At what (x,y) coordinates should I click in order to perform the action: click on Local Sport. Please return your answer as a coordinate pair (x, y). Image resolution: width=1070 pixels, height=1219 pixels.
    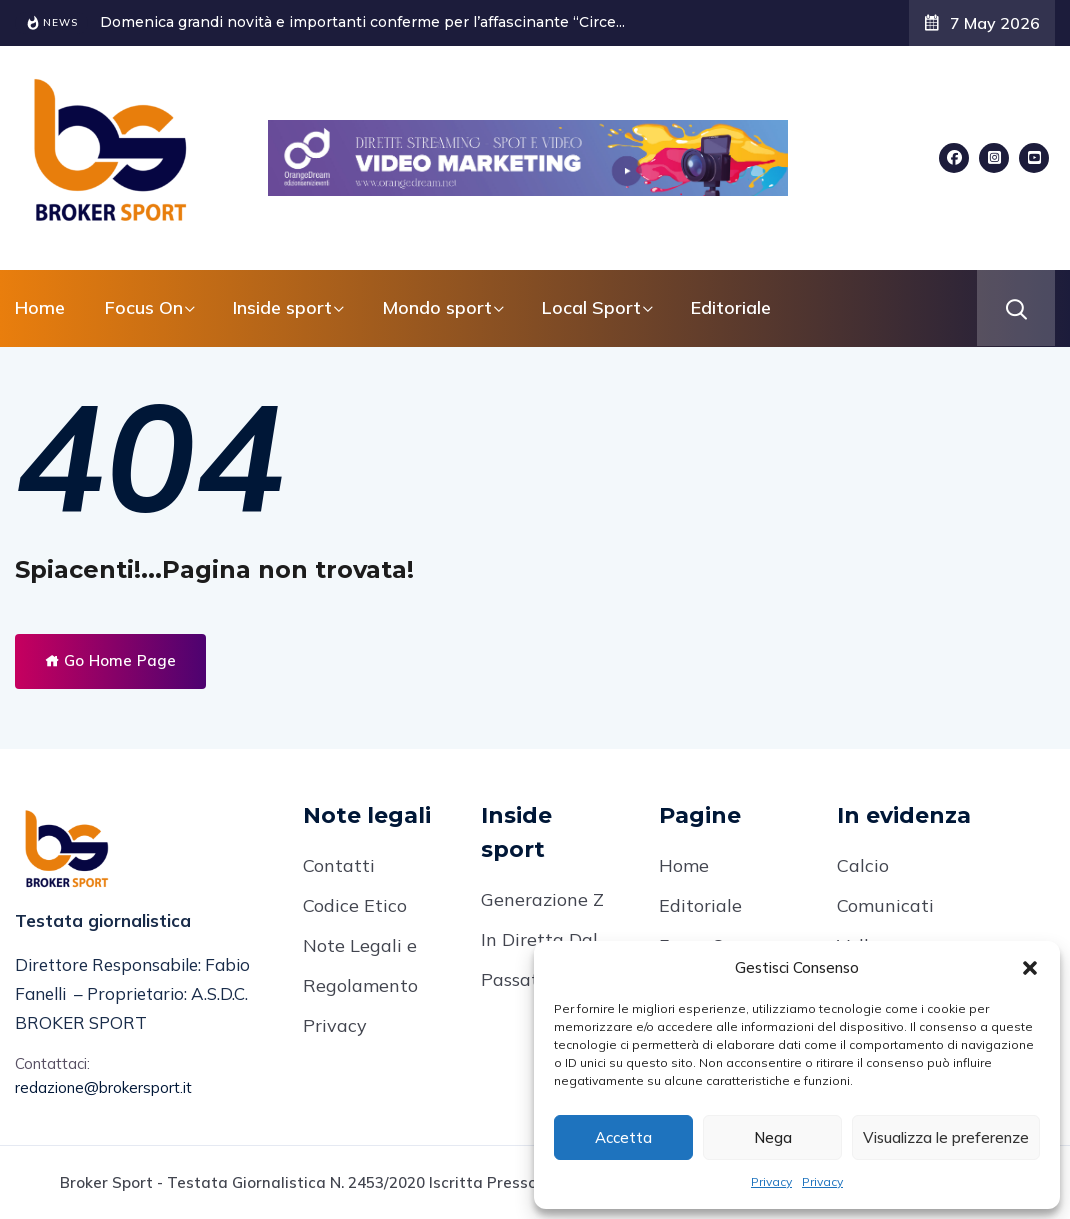
    Looking at the image, I should click on (591, 307).